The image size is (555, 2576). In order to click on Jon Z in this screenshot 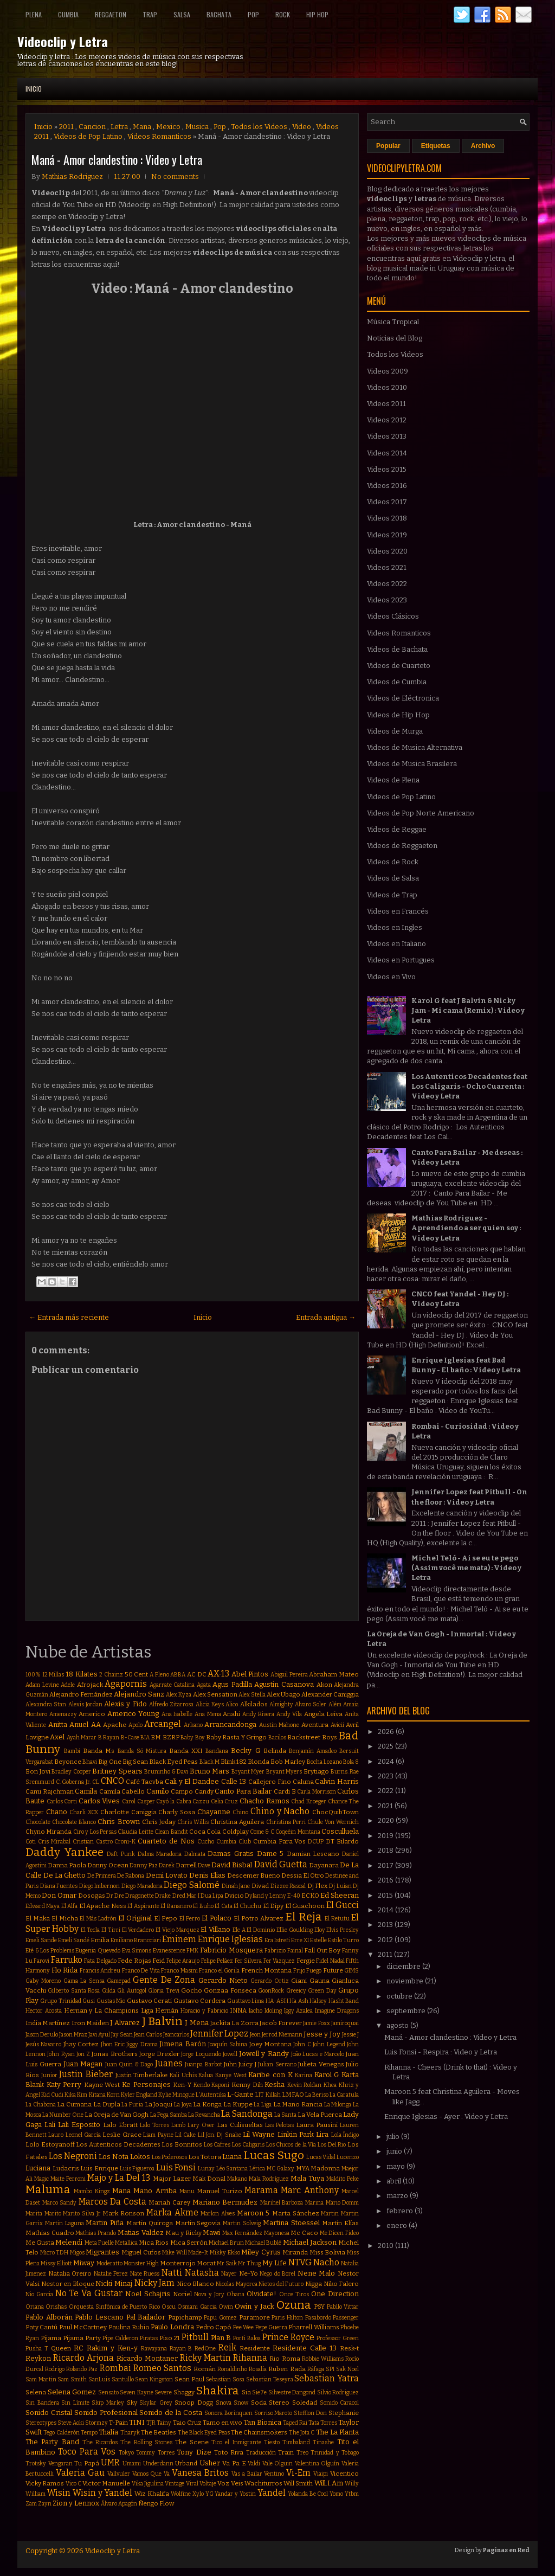, I will do `click(83, 2054)`.